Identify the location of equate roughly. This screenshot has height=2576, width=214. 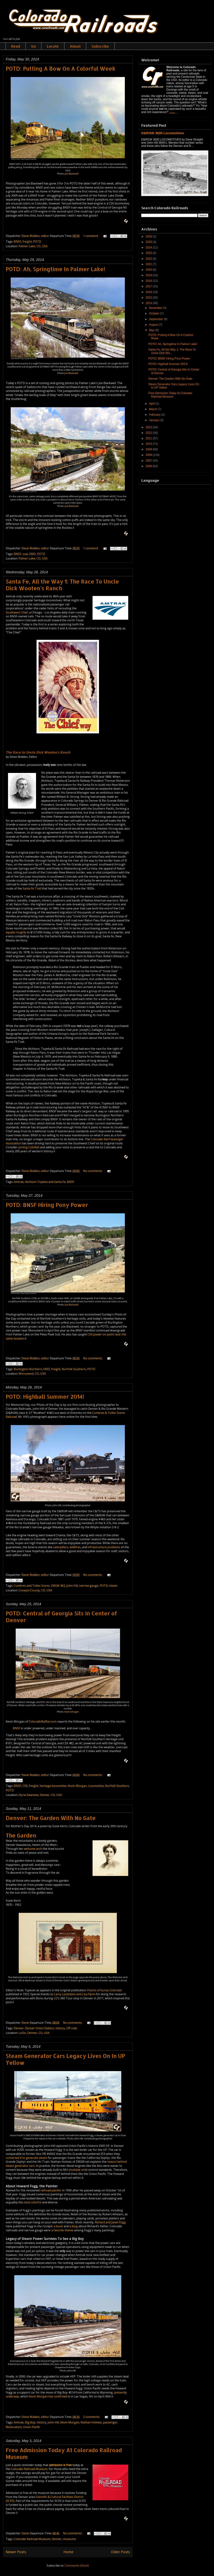
(16, 932).